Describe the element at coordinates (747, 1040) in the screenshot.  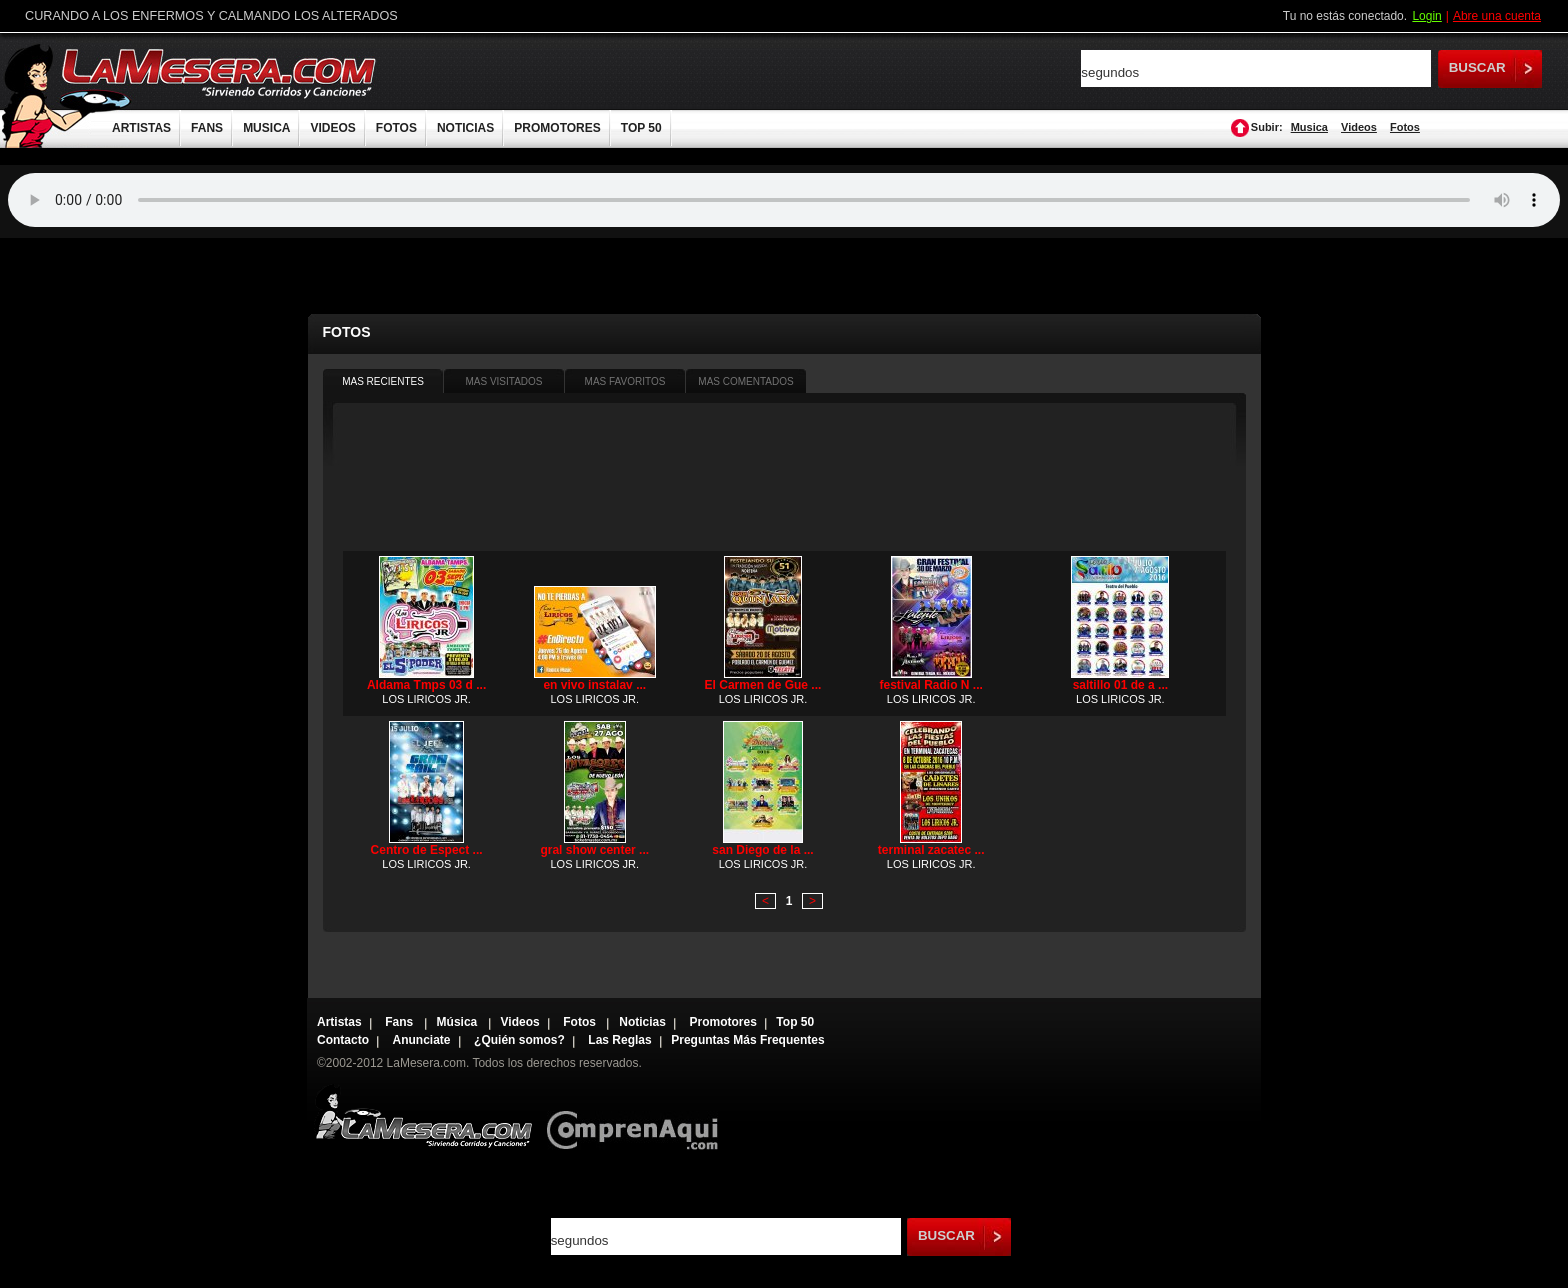
I see `Preguntas Más Frequentes` at that location.